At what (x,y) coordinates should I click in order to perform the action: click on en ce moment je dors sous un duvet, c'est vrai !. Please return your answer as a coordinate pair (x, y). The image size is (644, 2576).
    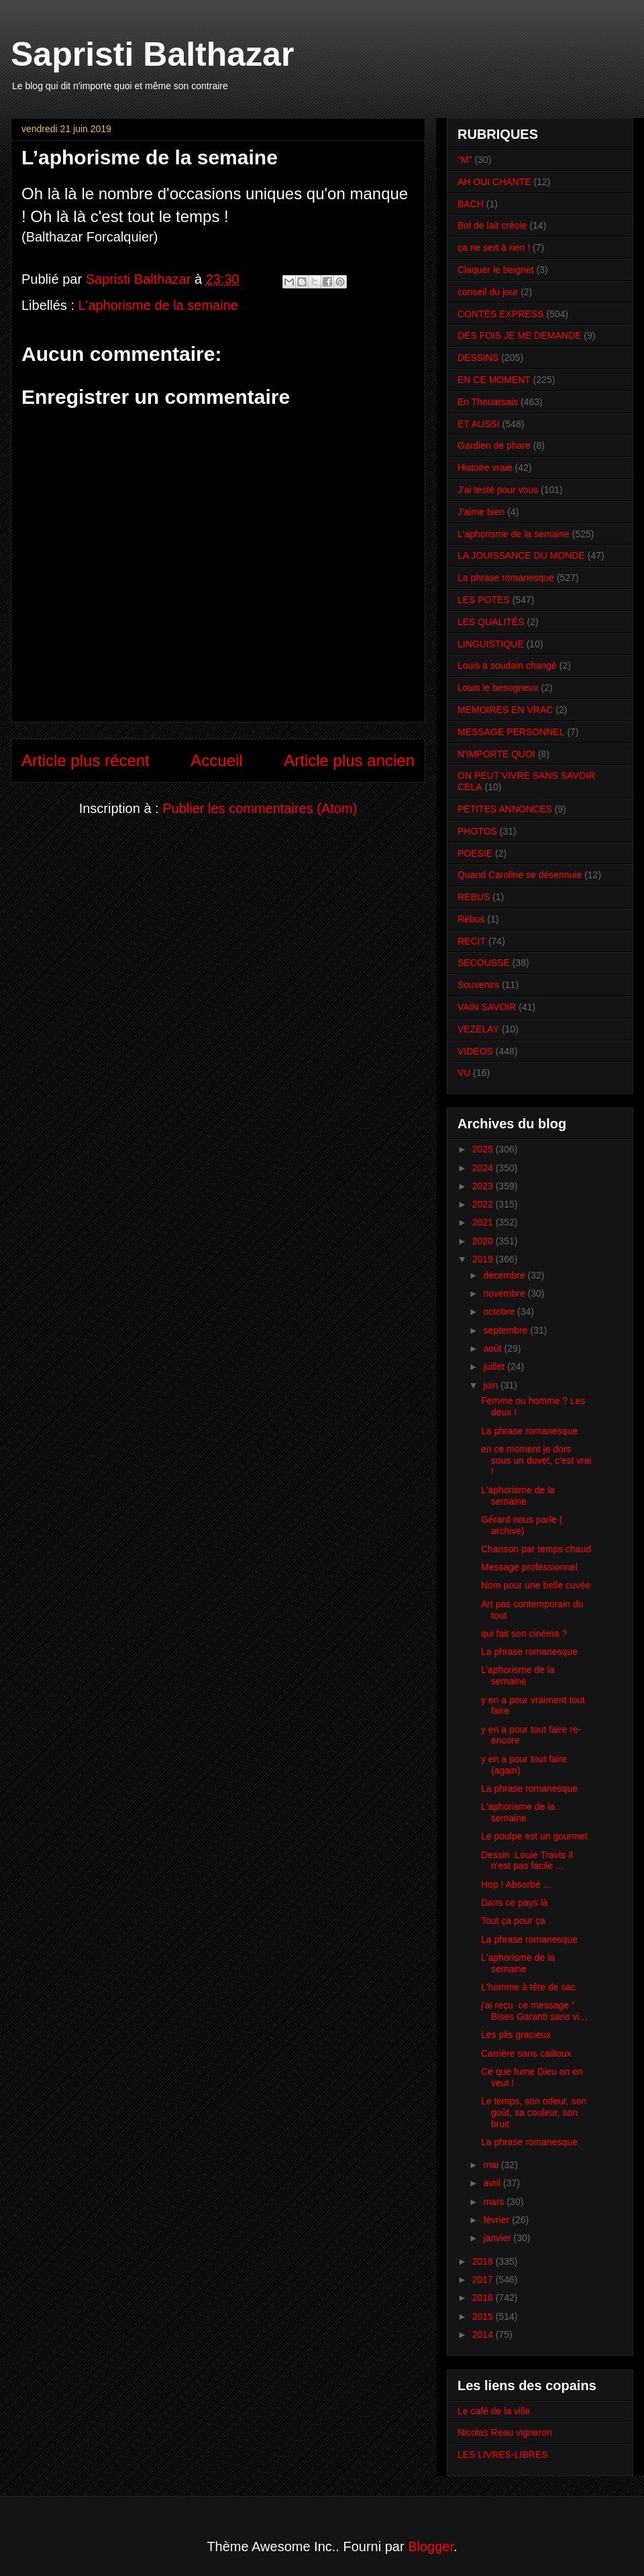
    Looking at the image, I should click on (536, 1460).